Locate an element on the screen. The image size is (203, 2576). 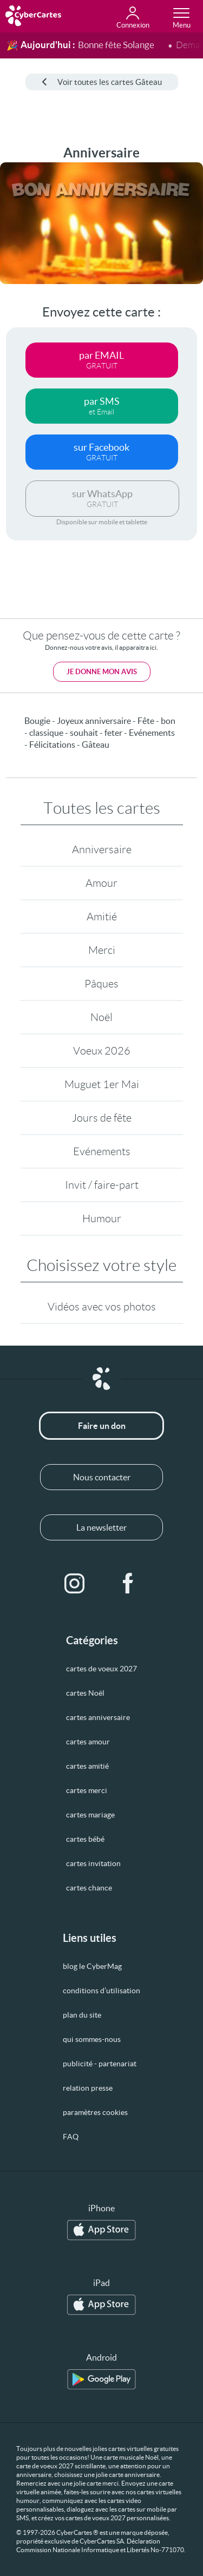
Voeux 2026 is located at coordinates (101, 1051).